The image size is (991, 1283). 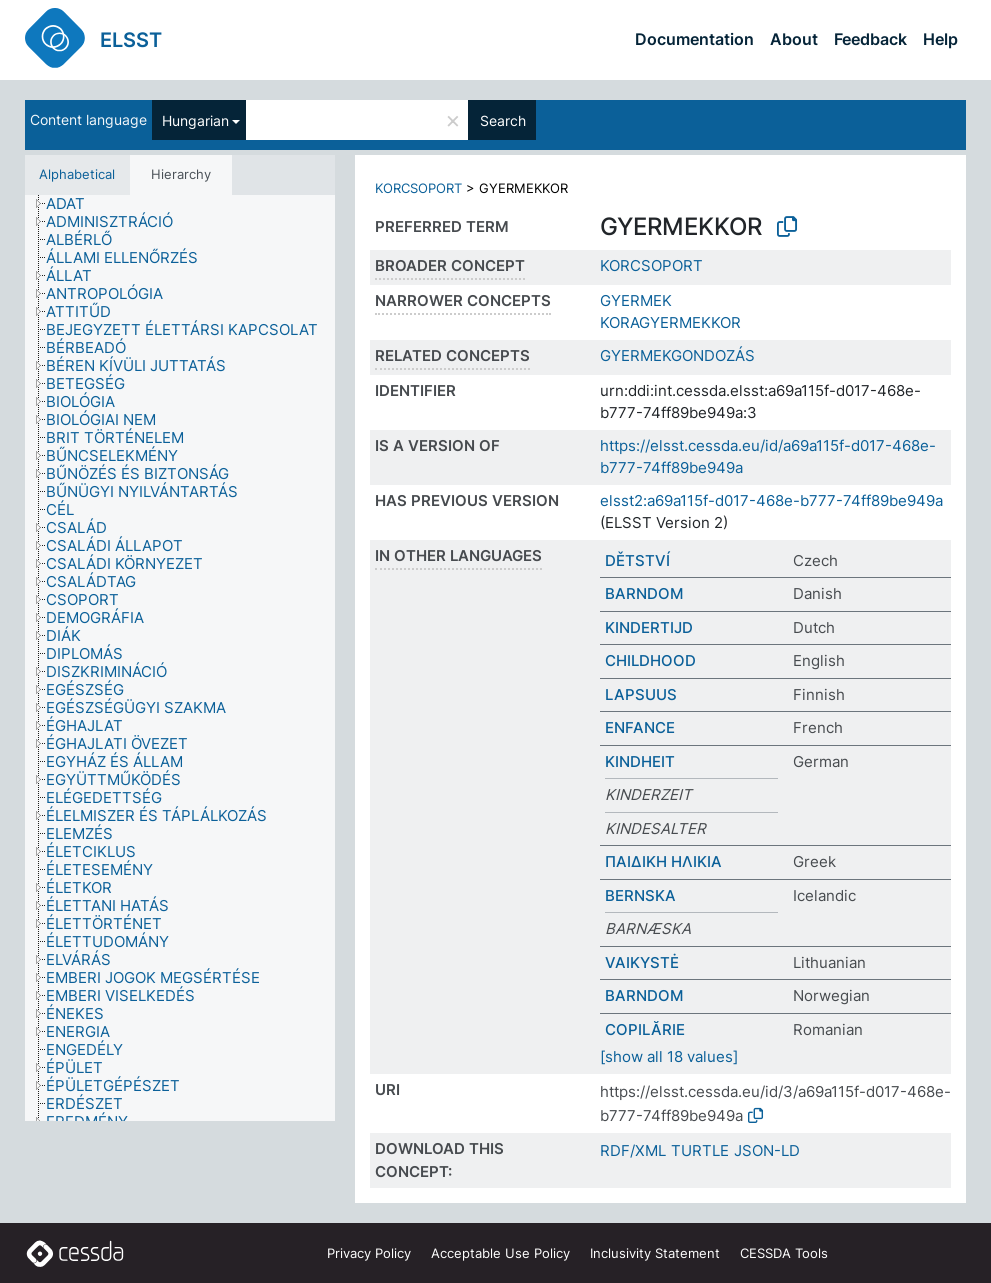 I want to click on ENFANCE, so click(x=640, y=727).